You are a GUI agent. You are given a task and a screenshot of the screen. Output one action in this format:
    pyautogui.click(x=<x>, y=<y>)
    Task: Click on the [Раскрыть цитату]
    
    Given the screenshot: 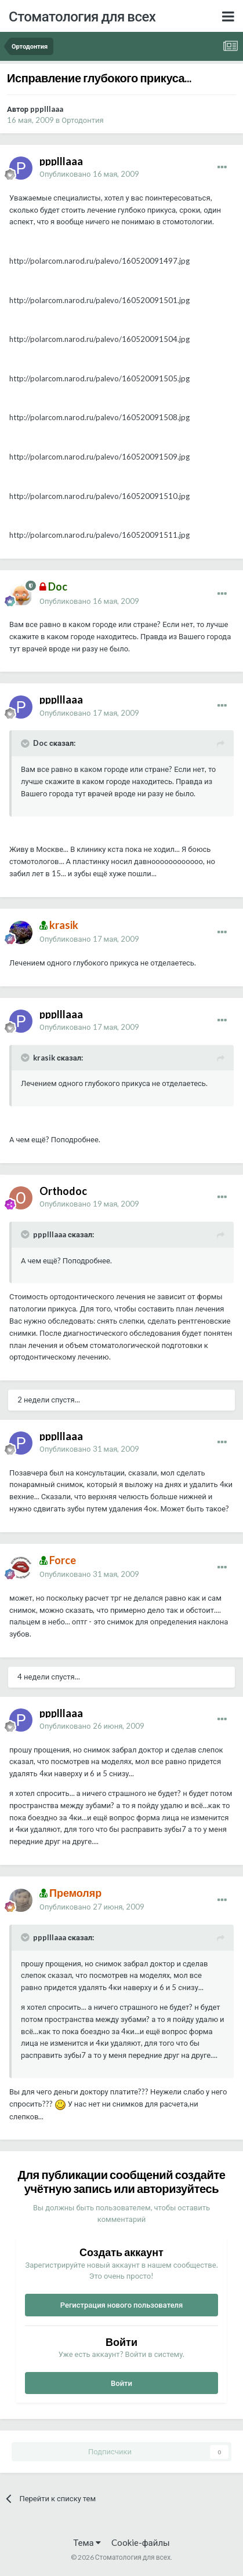 What is the action you would take?
    pyautogui.click(x=26, y=743)
    